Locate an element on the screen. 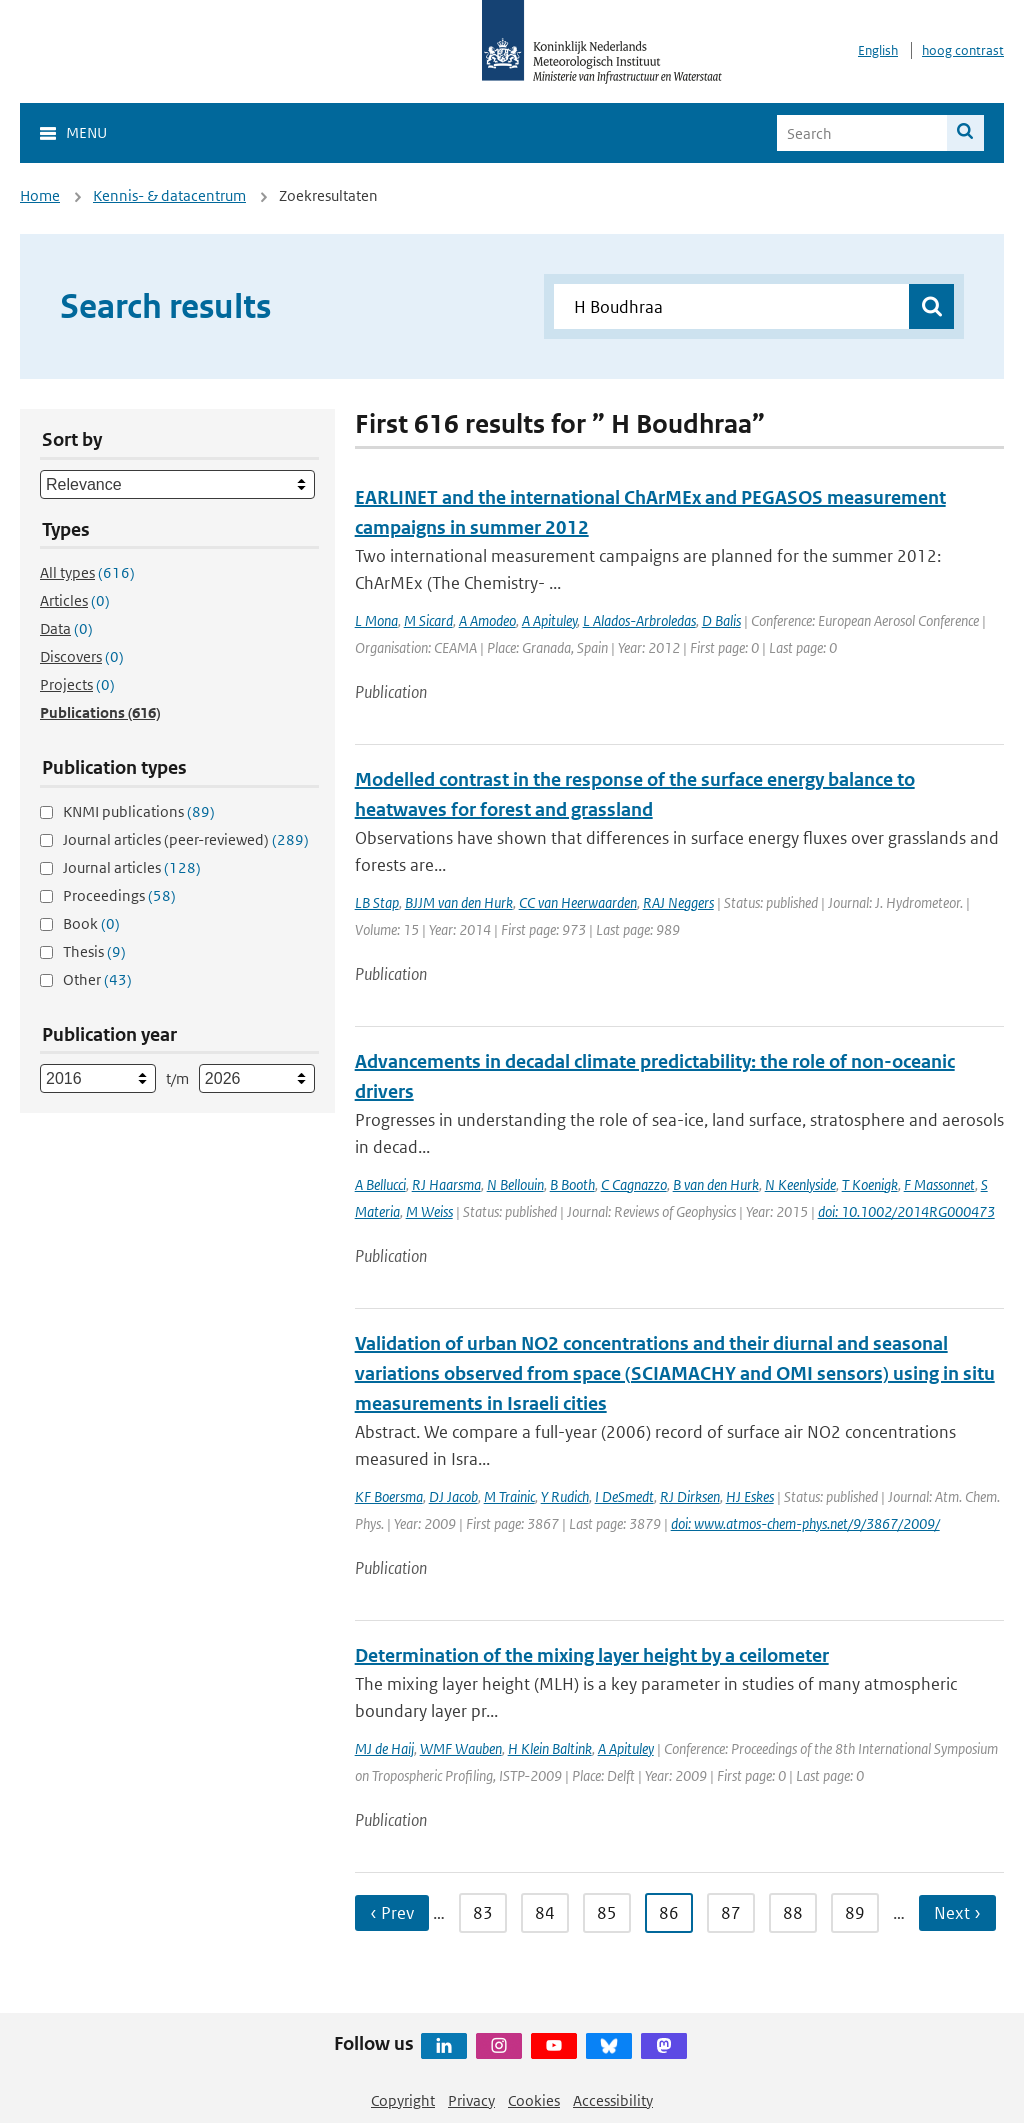  T Koenigk is located at coordinates (870, 1184).